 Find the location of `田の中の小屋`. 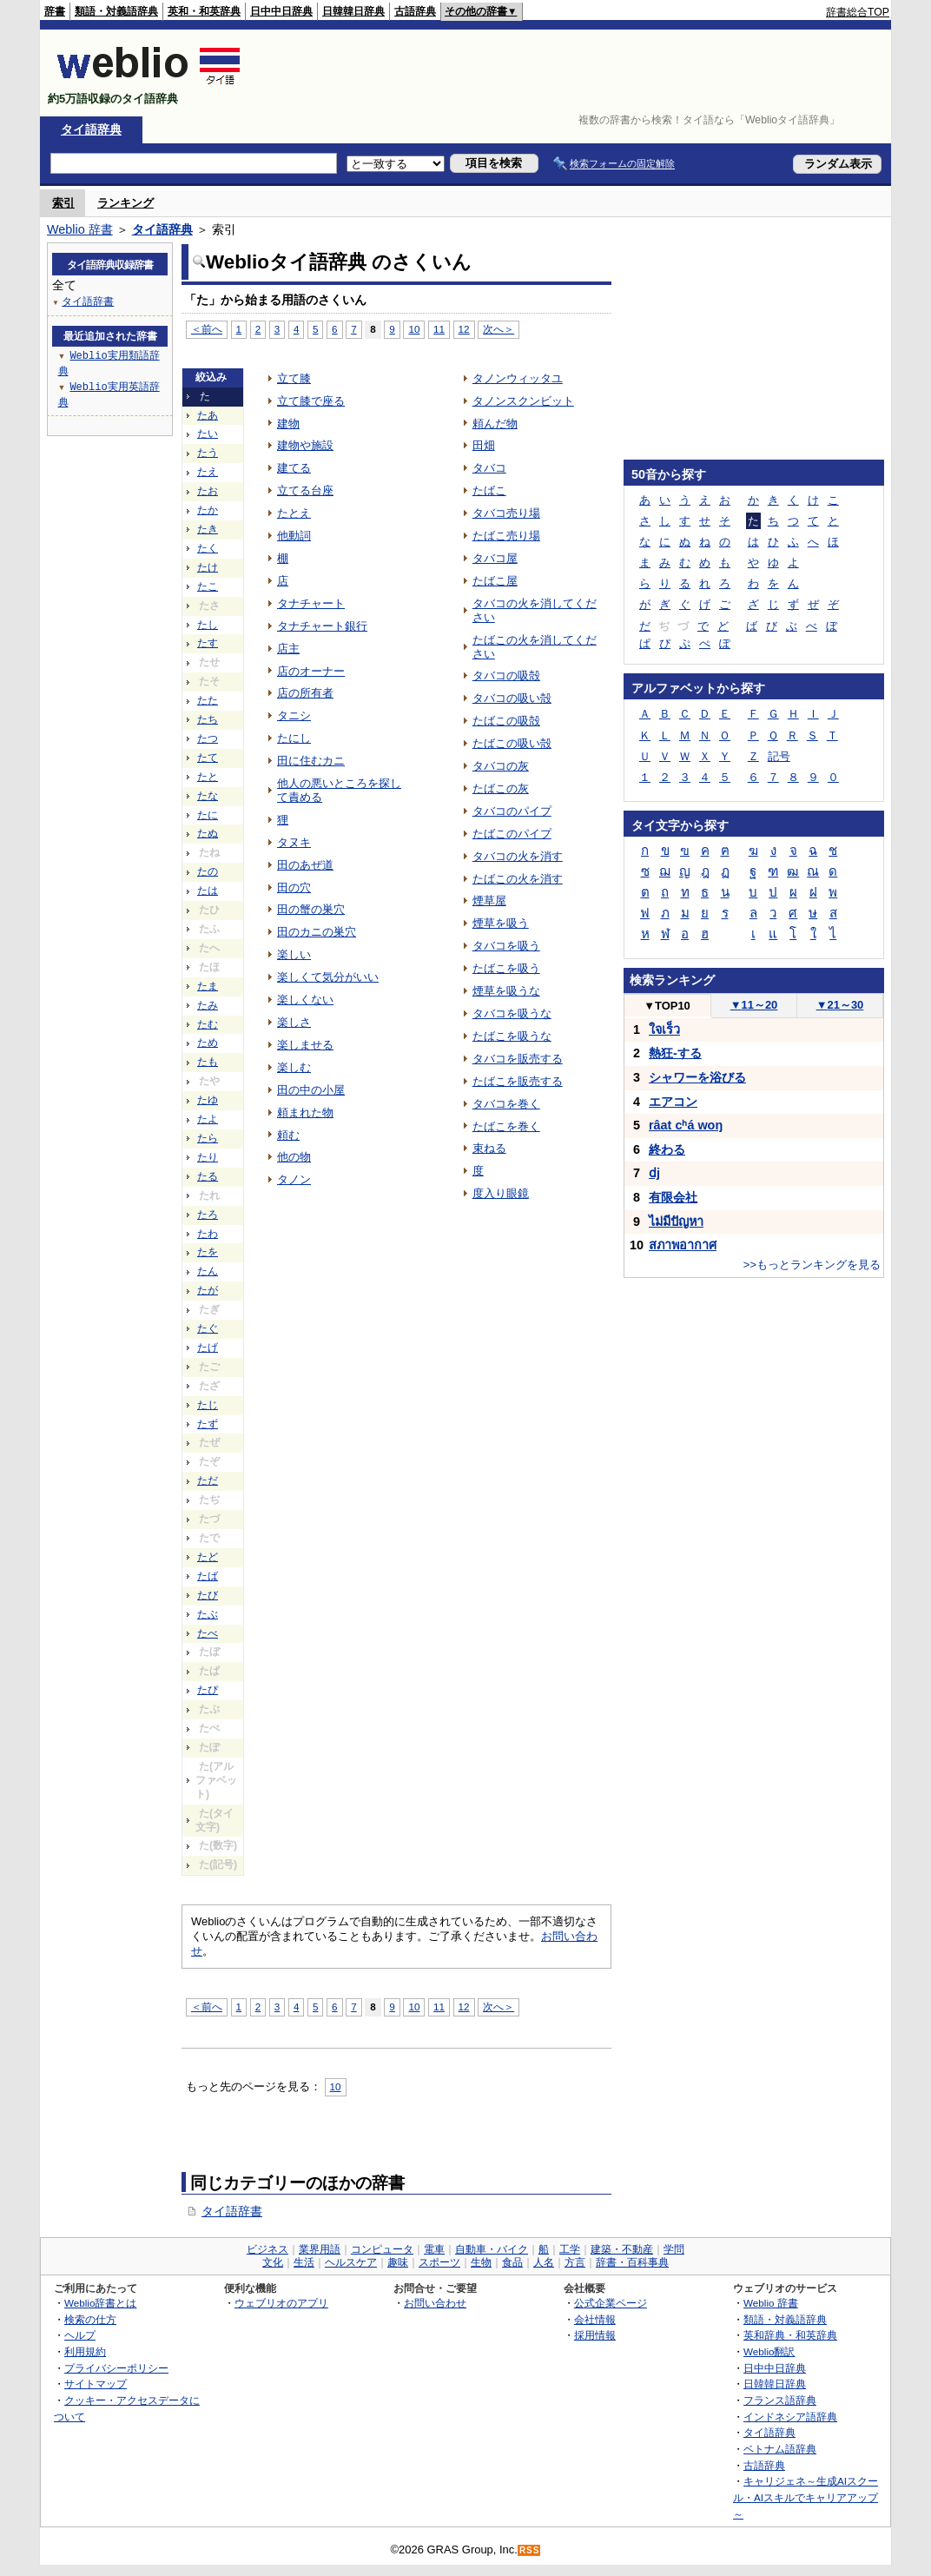

田の中の小屋 is located at coordinates (311, 1089).